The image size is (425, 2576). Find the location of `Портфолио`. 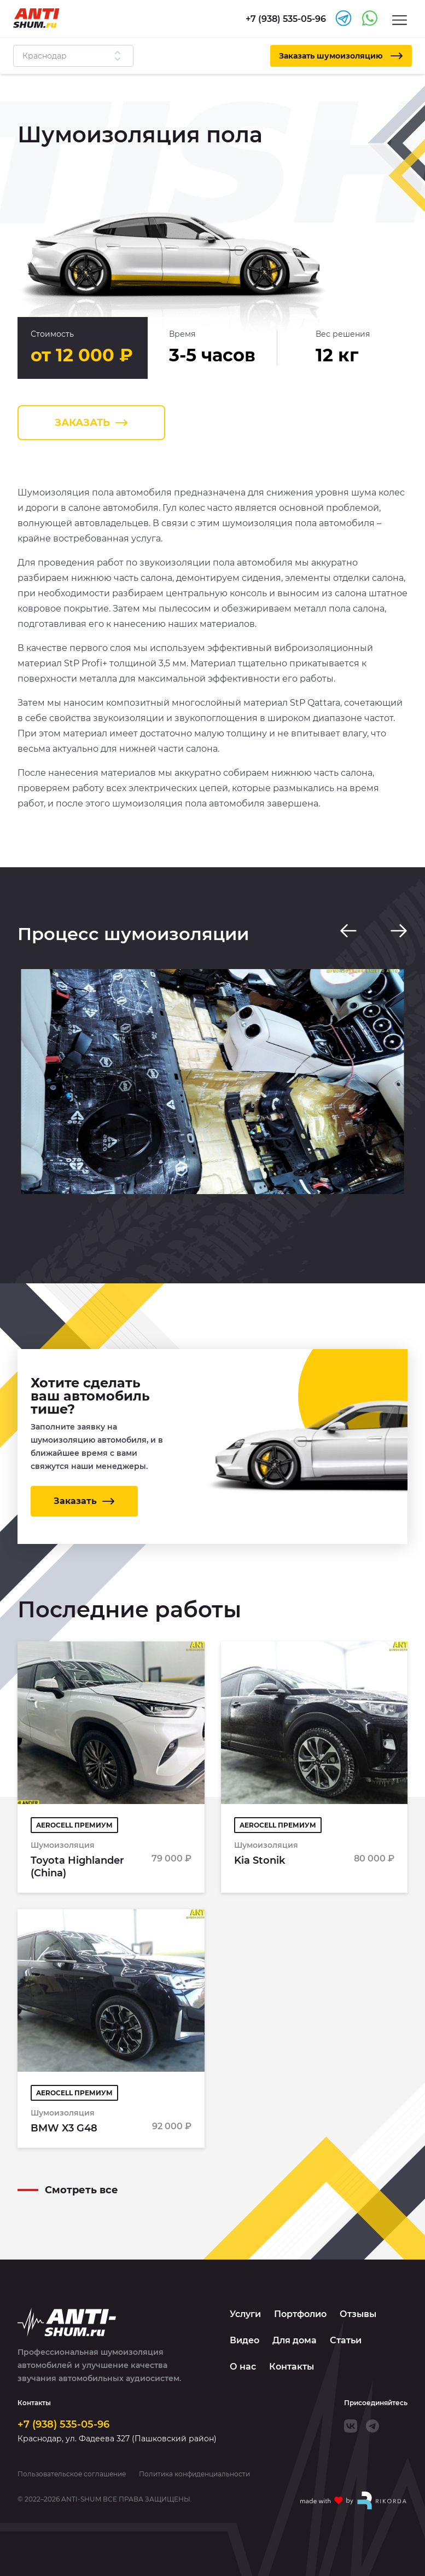

Портфолио is located at coordinates (300, 2314).